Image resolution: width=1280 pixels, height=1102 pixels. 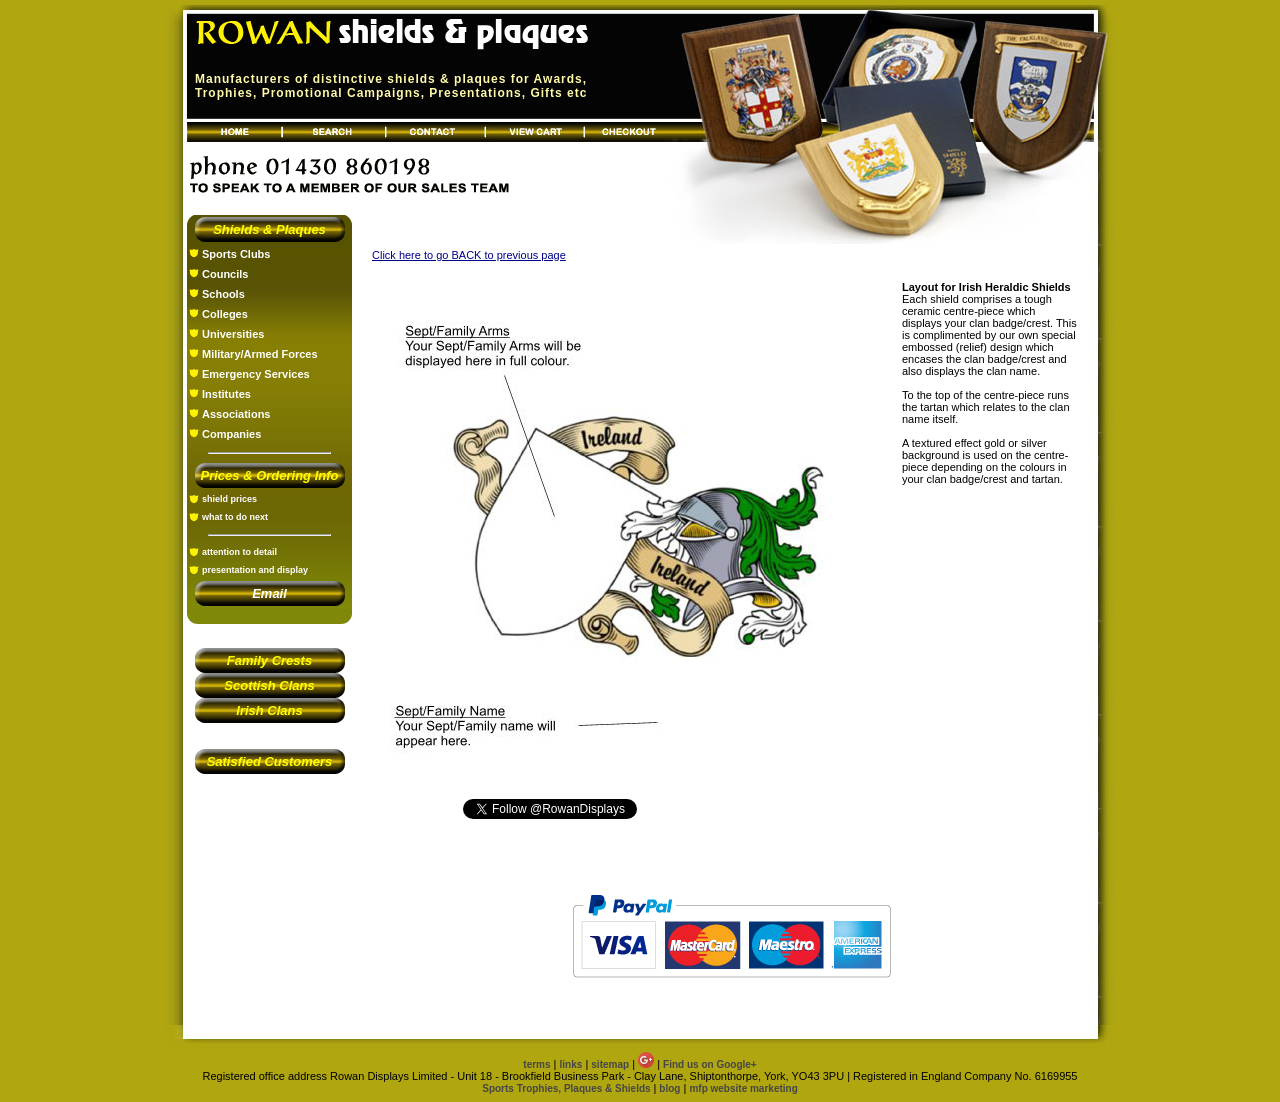 What do you see at coordinates (269, 685) in the screenshot?
I see `Scottish Clans` at bounding box center [269, 685].